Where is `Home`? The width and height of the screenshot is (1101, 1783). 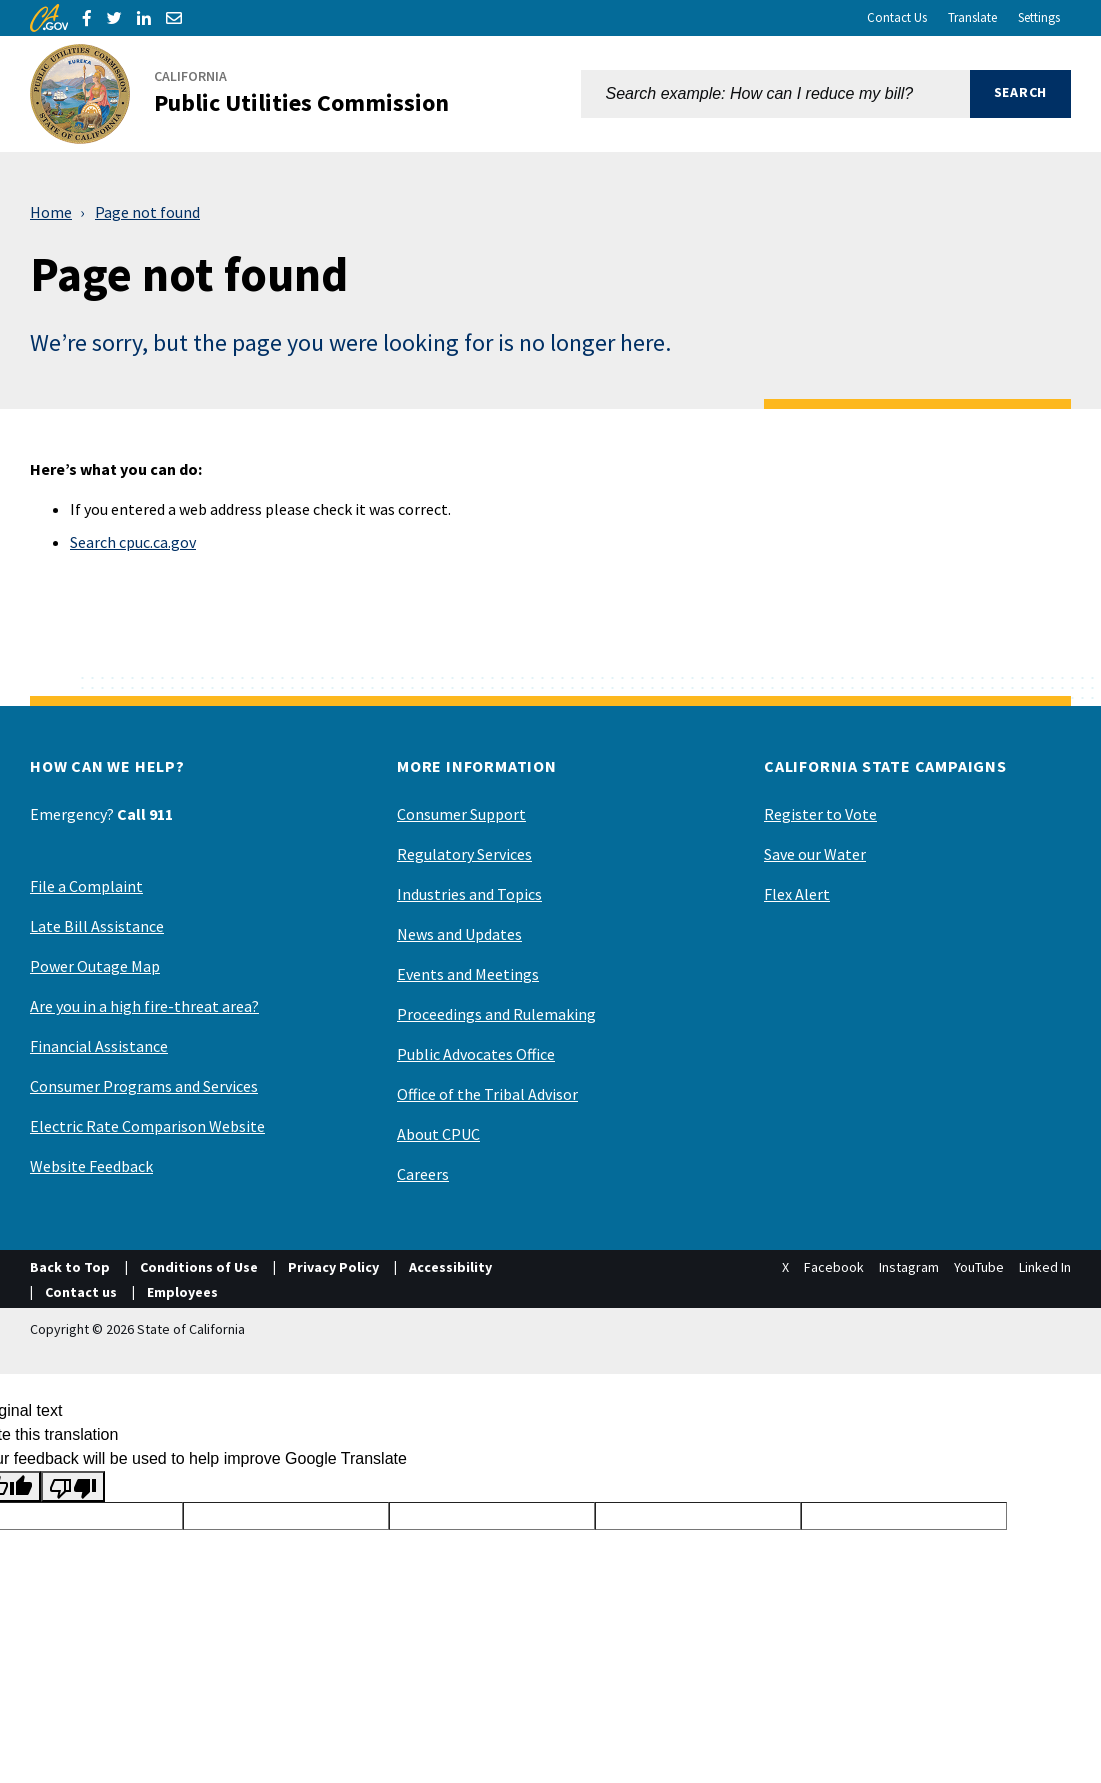
Home is located at coordinates (51, 212).